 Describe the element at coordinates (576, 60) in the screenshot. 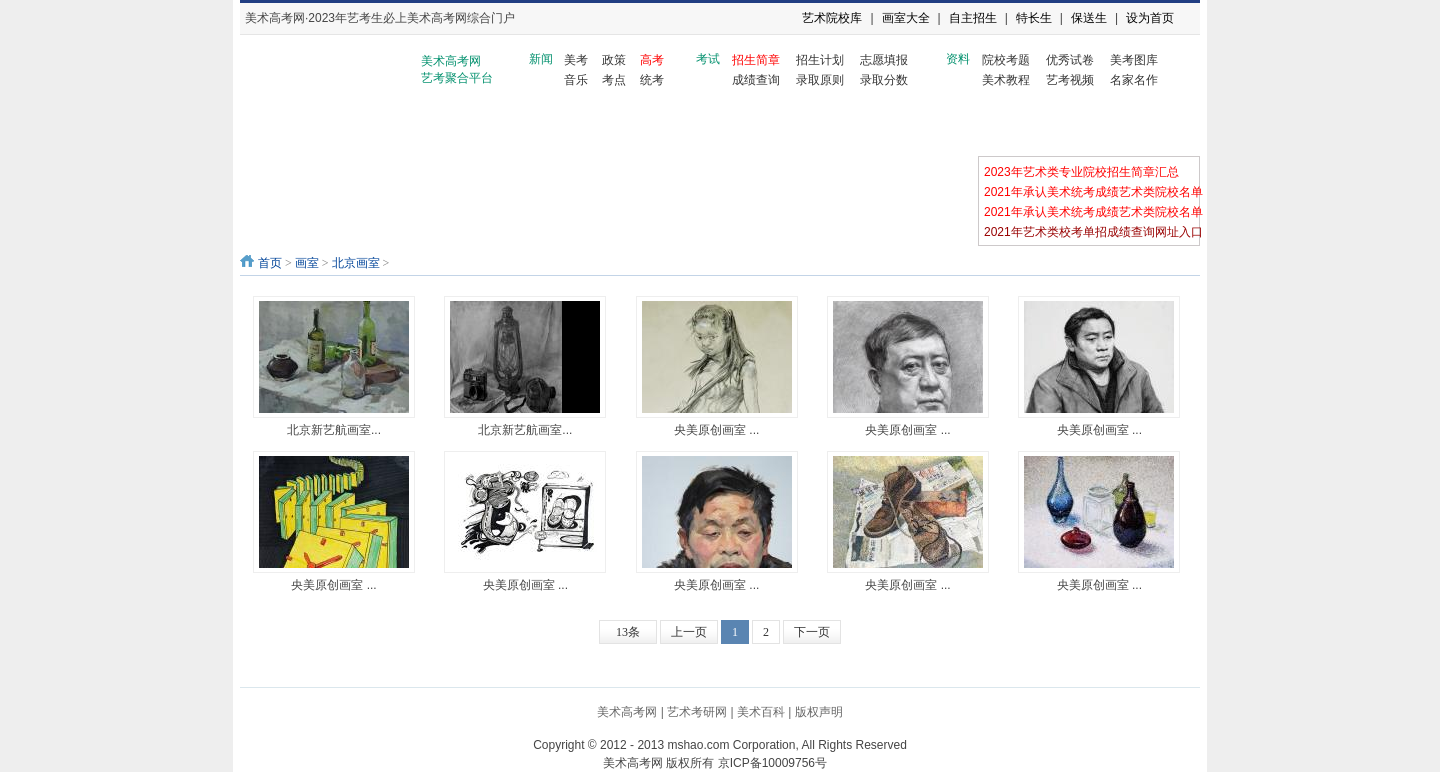

I see `美考` at that location.